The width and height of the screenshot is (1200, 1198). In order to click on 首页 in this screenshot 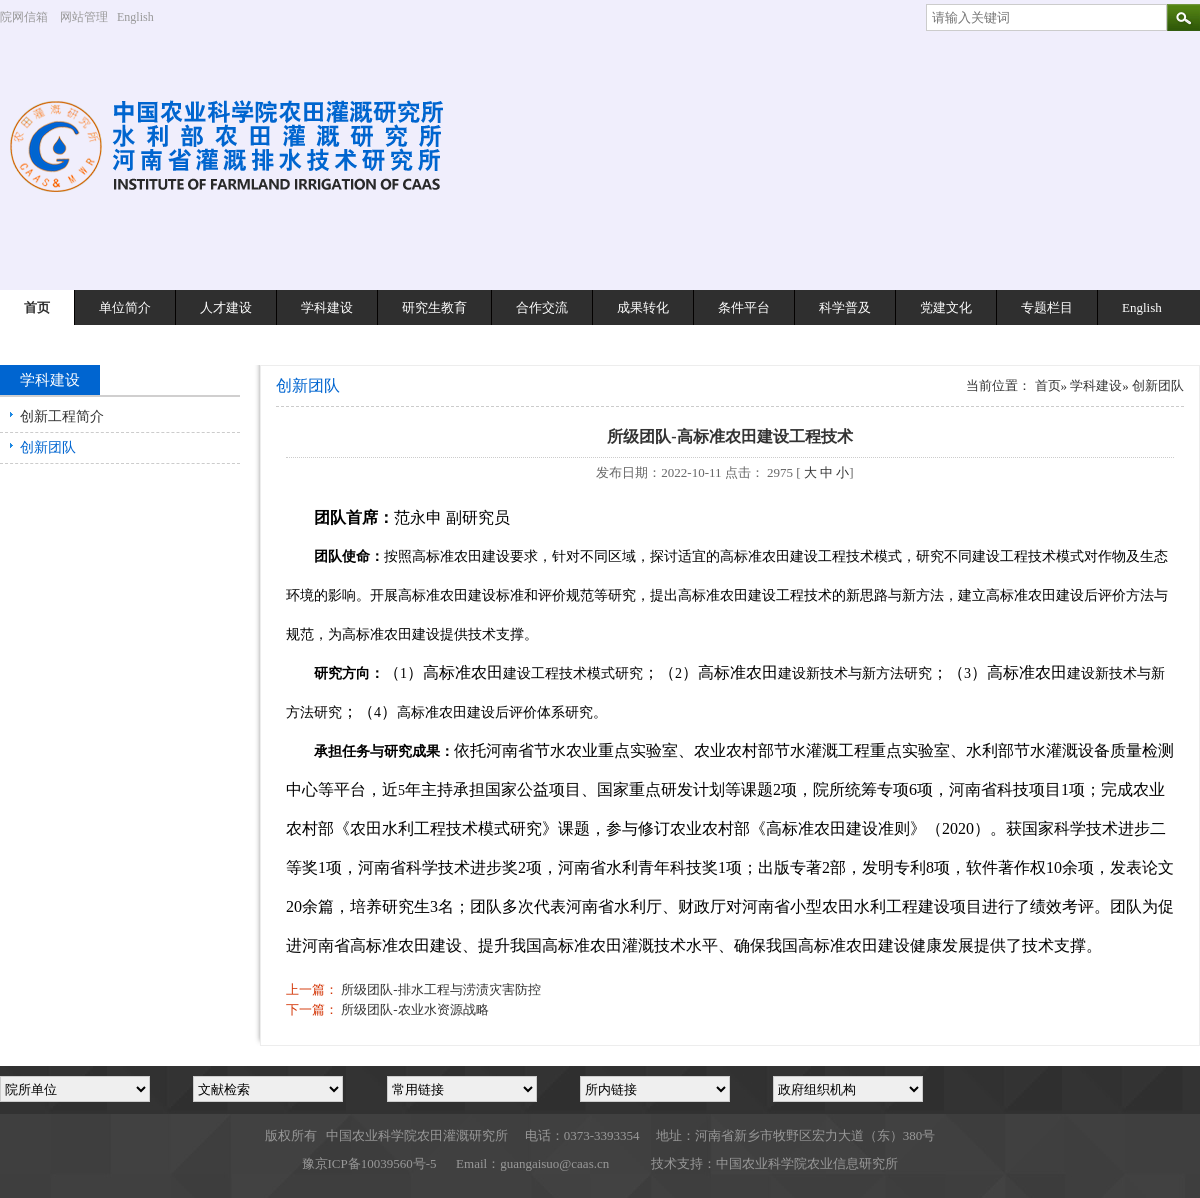, I will do `click(37, 307)`.